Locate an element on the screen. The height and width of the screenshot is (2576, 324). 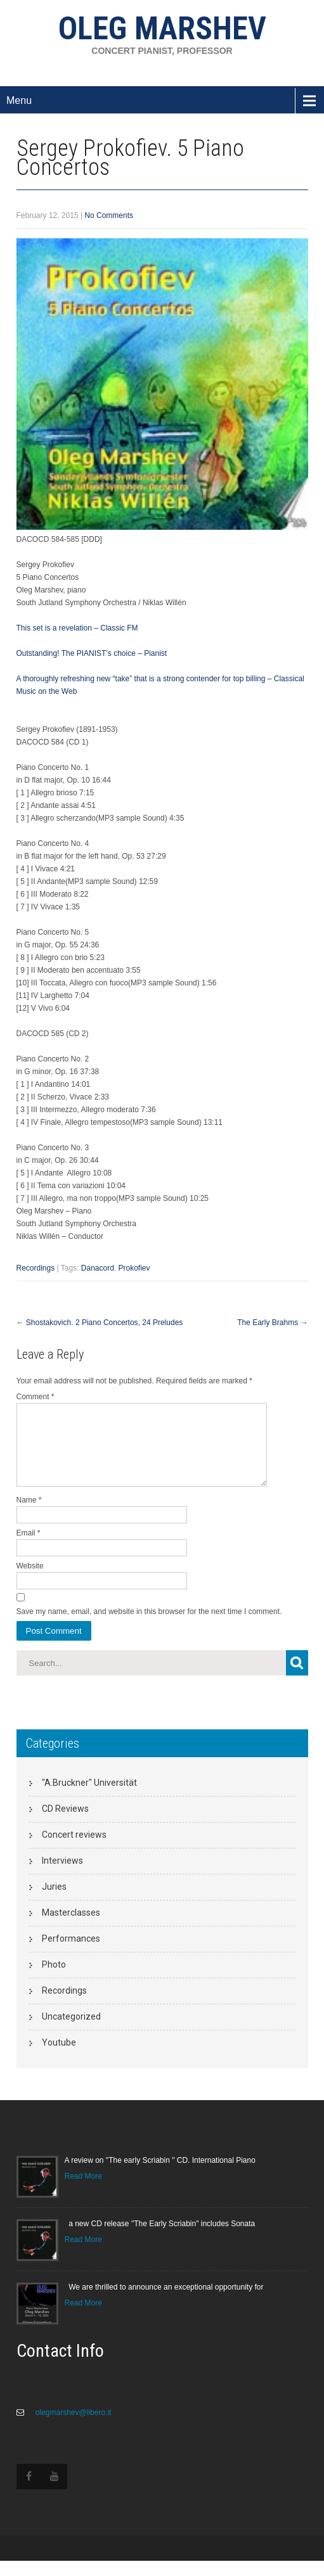
Save my name, email, and website in this browser for the next time I comment. is located at coordinates (149, 1626).